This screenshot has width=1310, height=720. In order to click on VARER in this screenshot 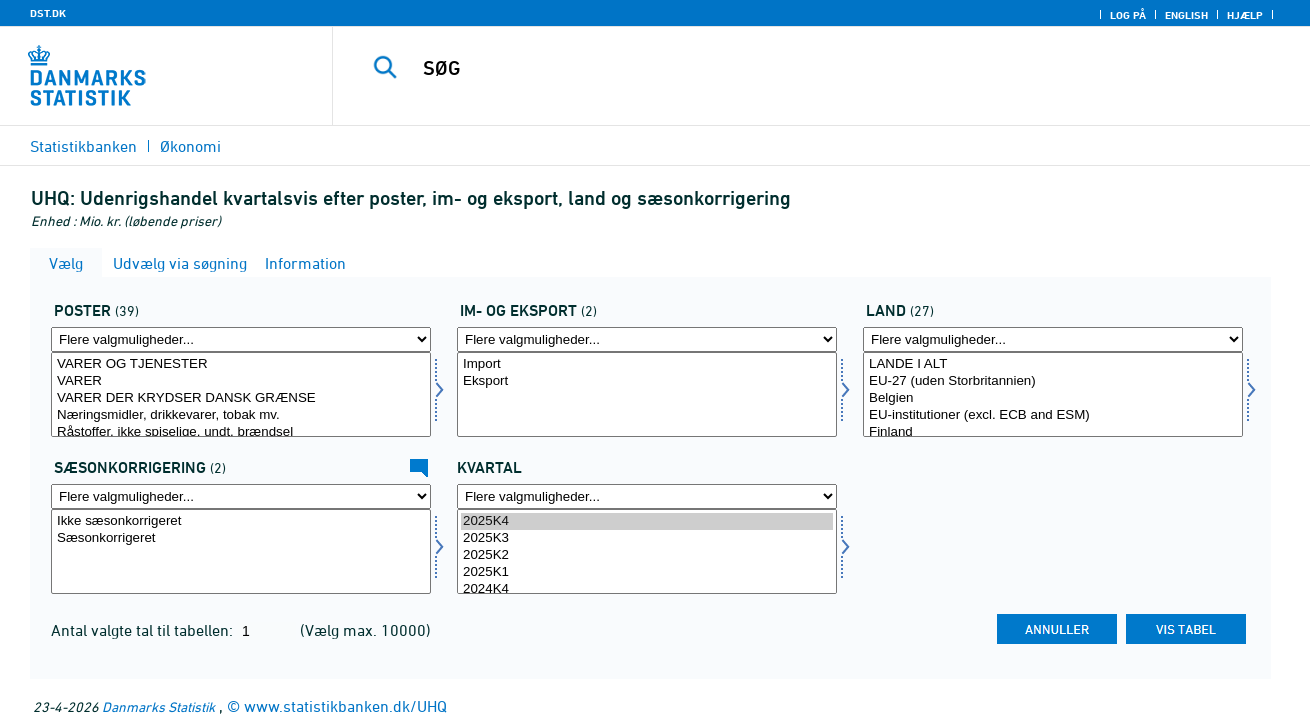, I will do `click(241, 381)`.